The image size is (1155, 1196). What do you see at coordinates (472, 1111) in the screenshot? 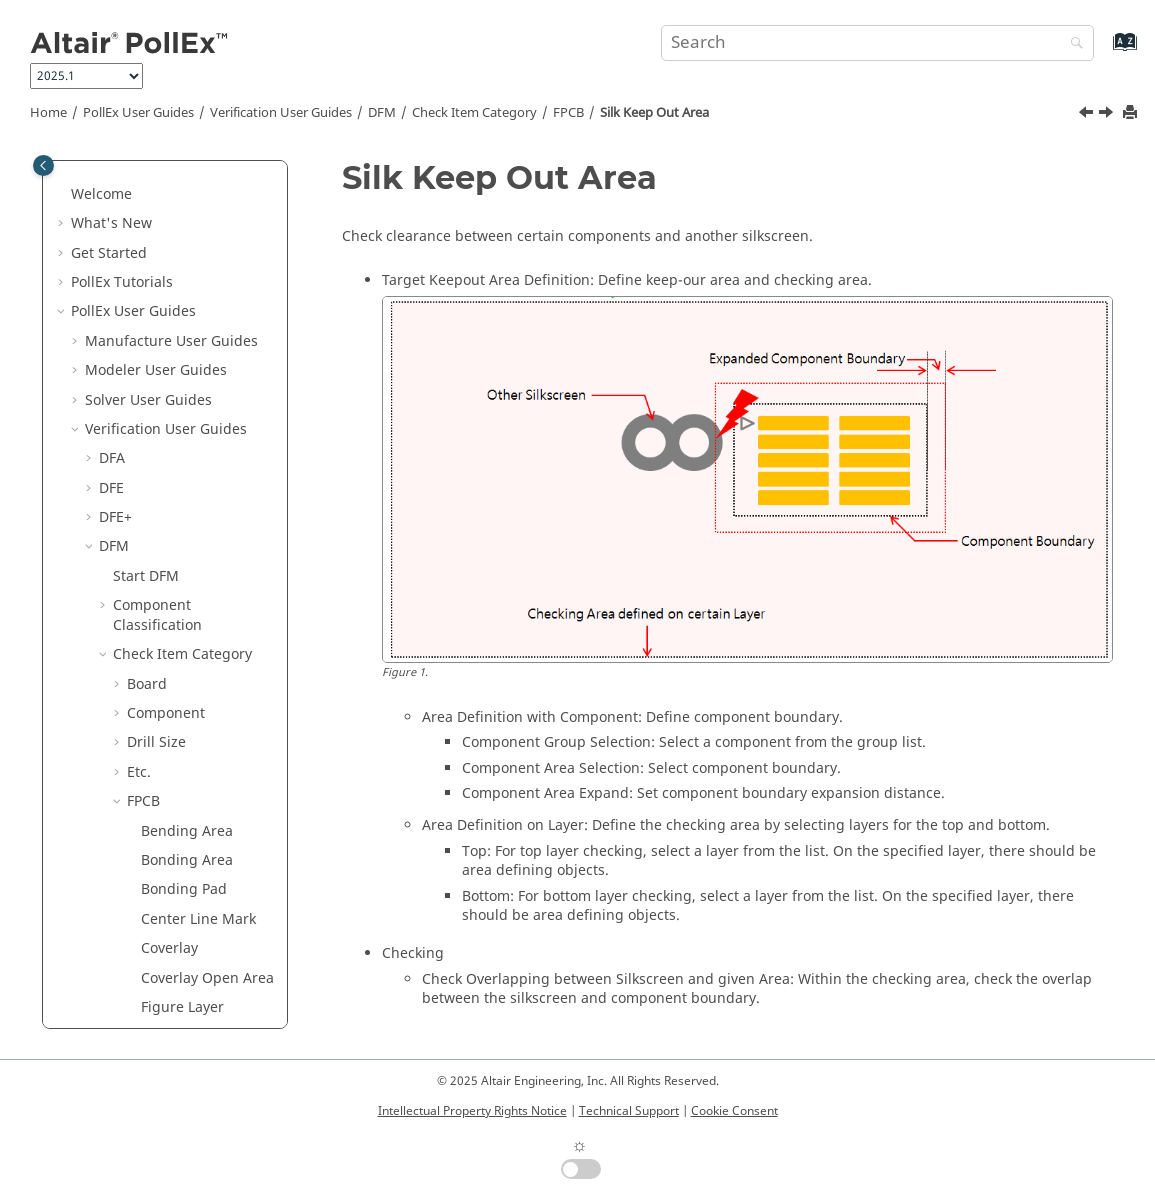
I see `Intellectual Property Rights Notice` at bounding box center [472, 1111].